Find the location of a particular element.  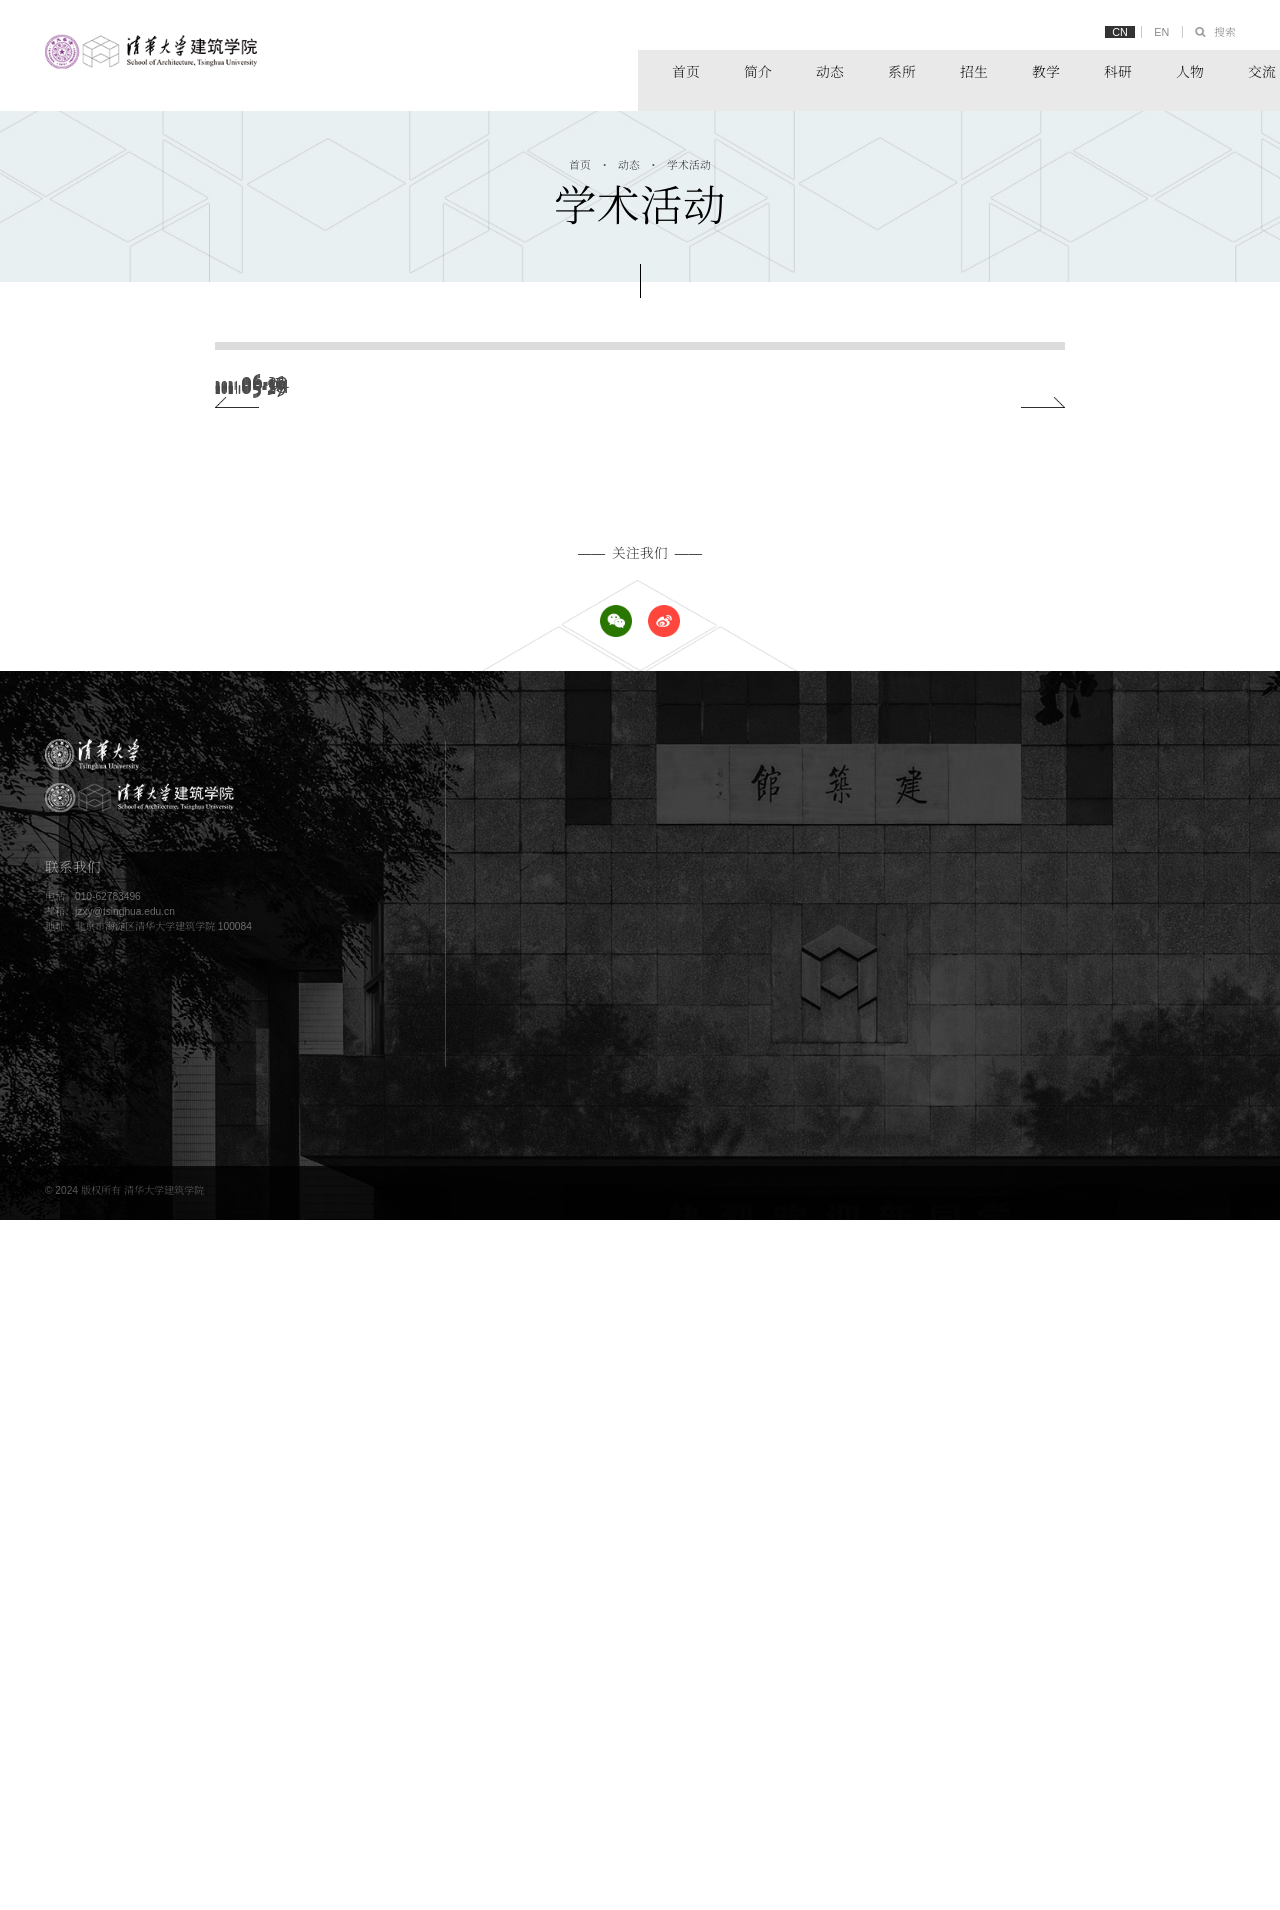

首页 is located at coordinates (537, 68).